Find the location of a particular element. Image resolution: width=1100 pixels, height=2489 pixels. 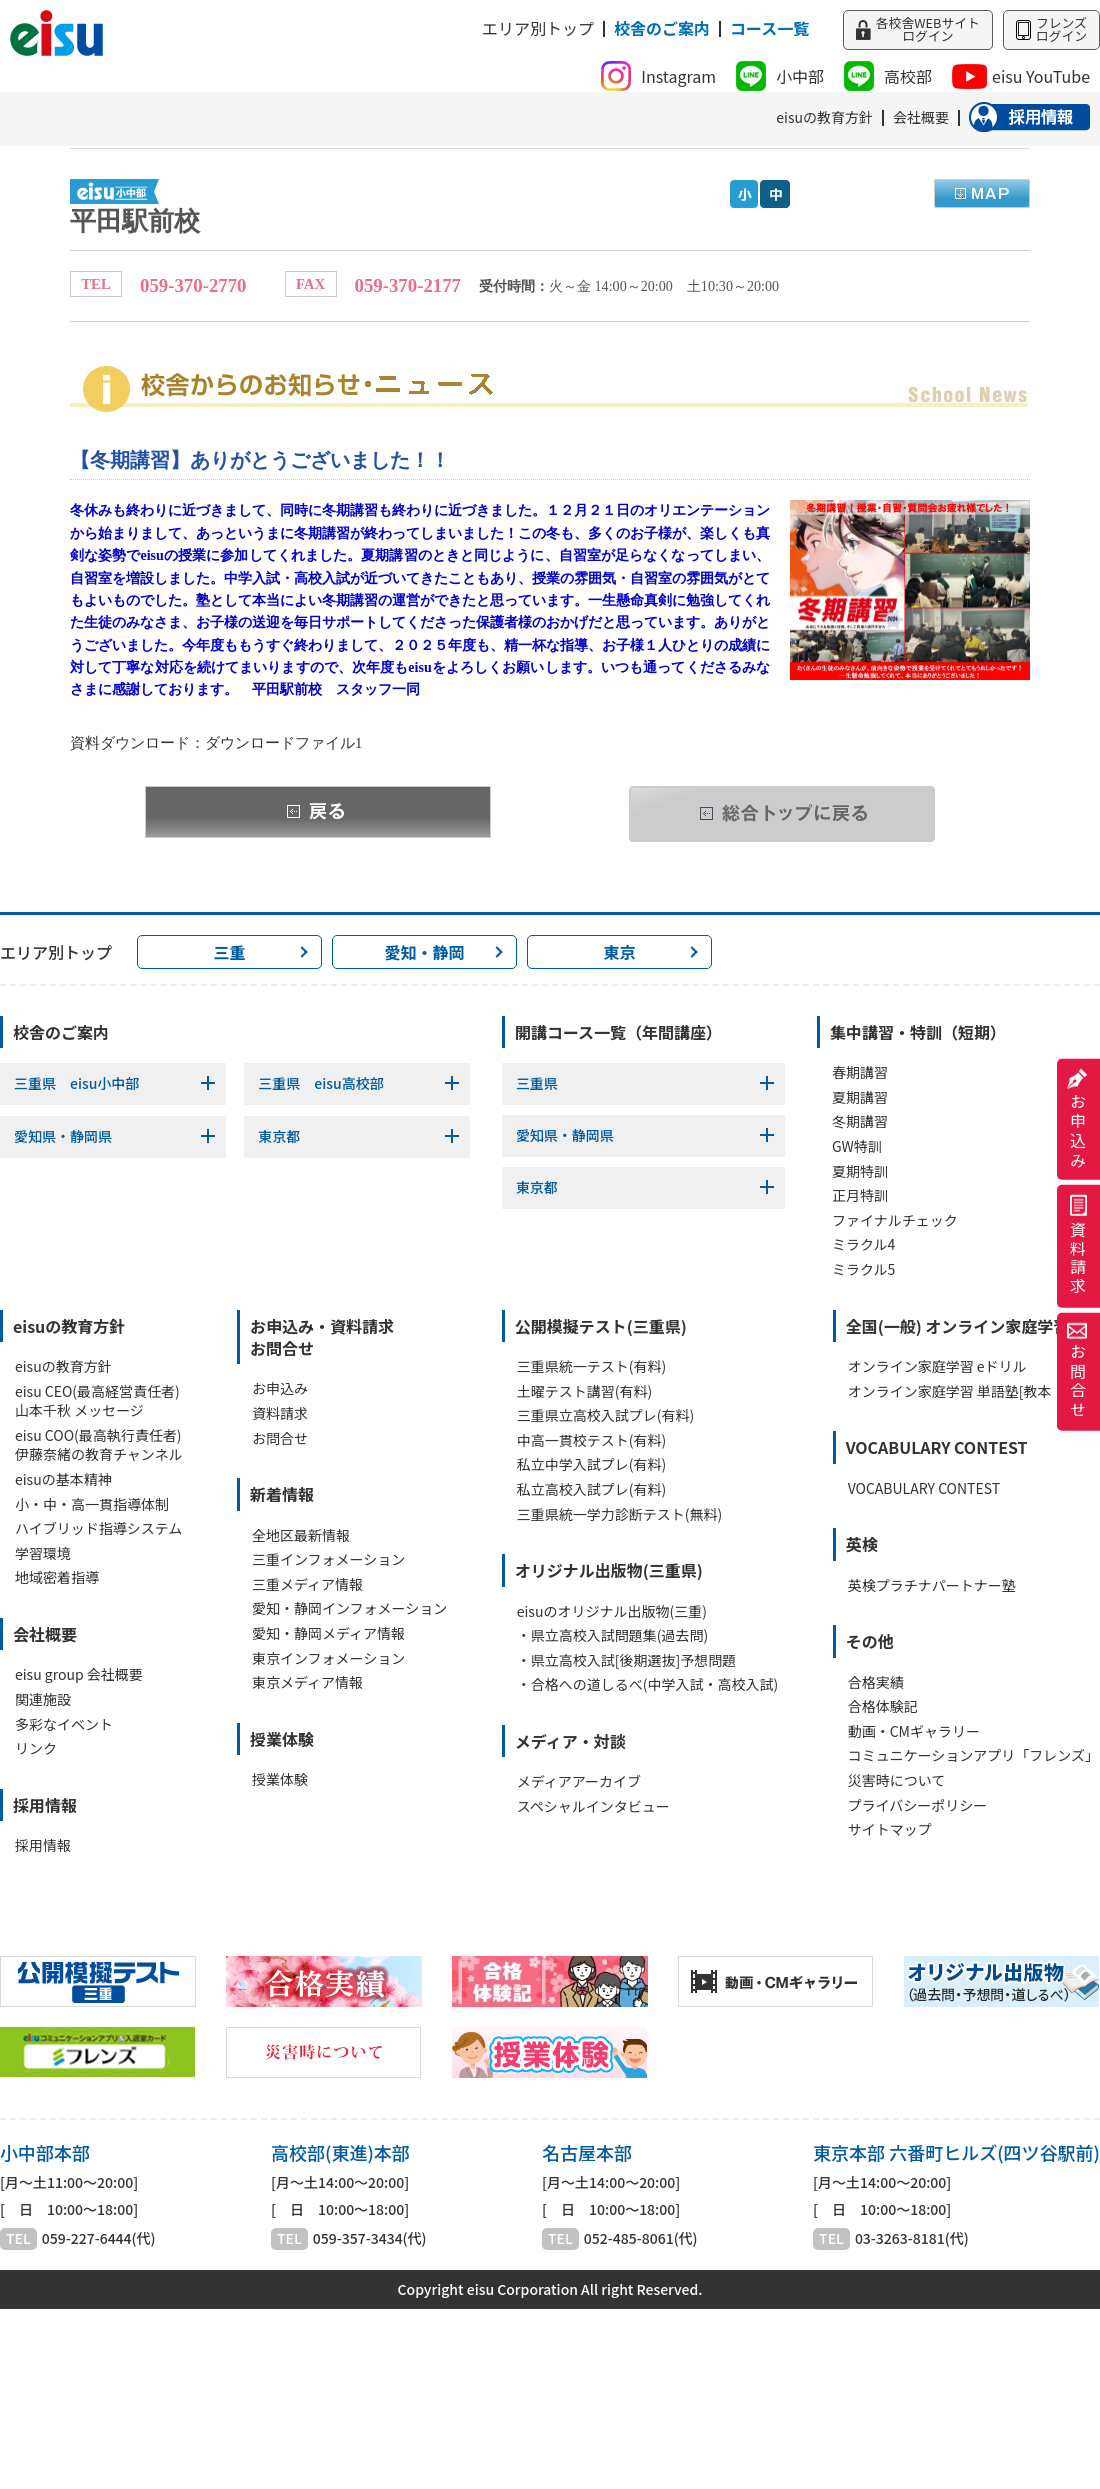

愛知・静岡メディア情報 is located at coordinates (328, 1633).